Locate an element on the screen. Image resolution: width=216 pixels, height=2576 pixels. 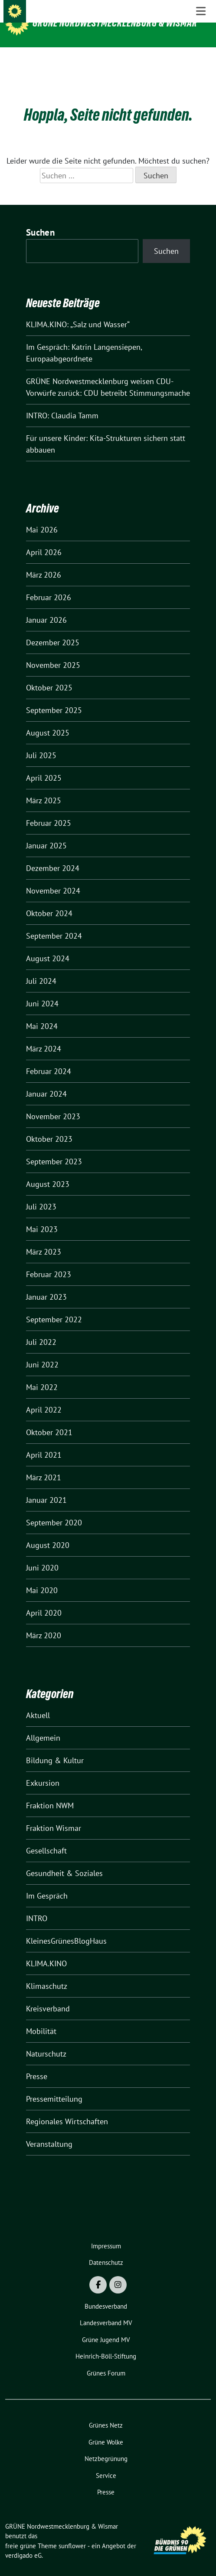
März 2026 is located at coordinates (43, 561).